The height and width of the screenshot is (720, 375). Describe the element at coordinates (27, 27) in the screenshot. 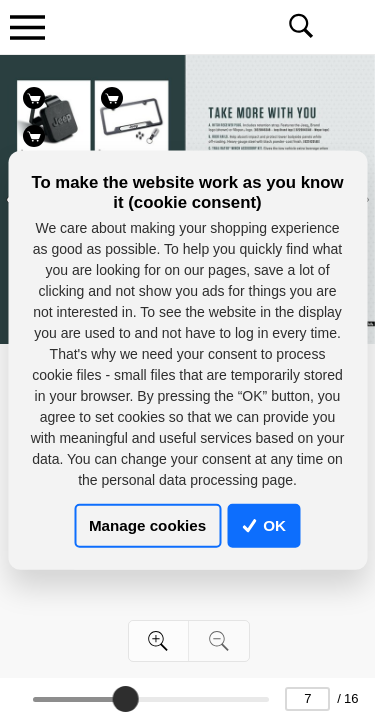

I see `[Toggle navigation]` at that location.